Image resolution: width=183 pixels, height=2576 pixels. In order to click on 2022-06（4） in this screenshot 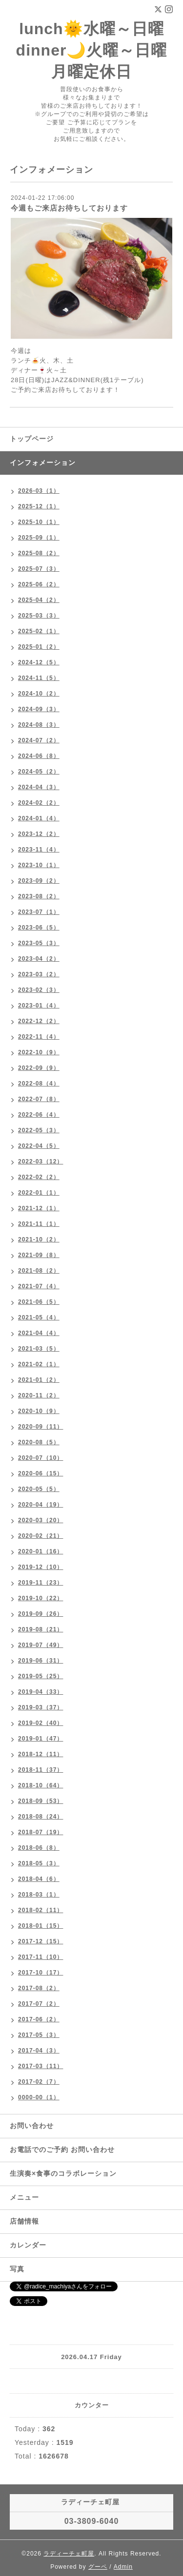, I will do `click(39, 1114)`.